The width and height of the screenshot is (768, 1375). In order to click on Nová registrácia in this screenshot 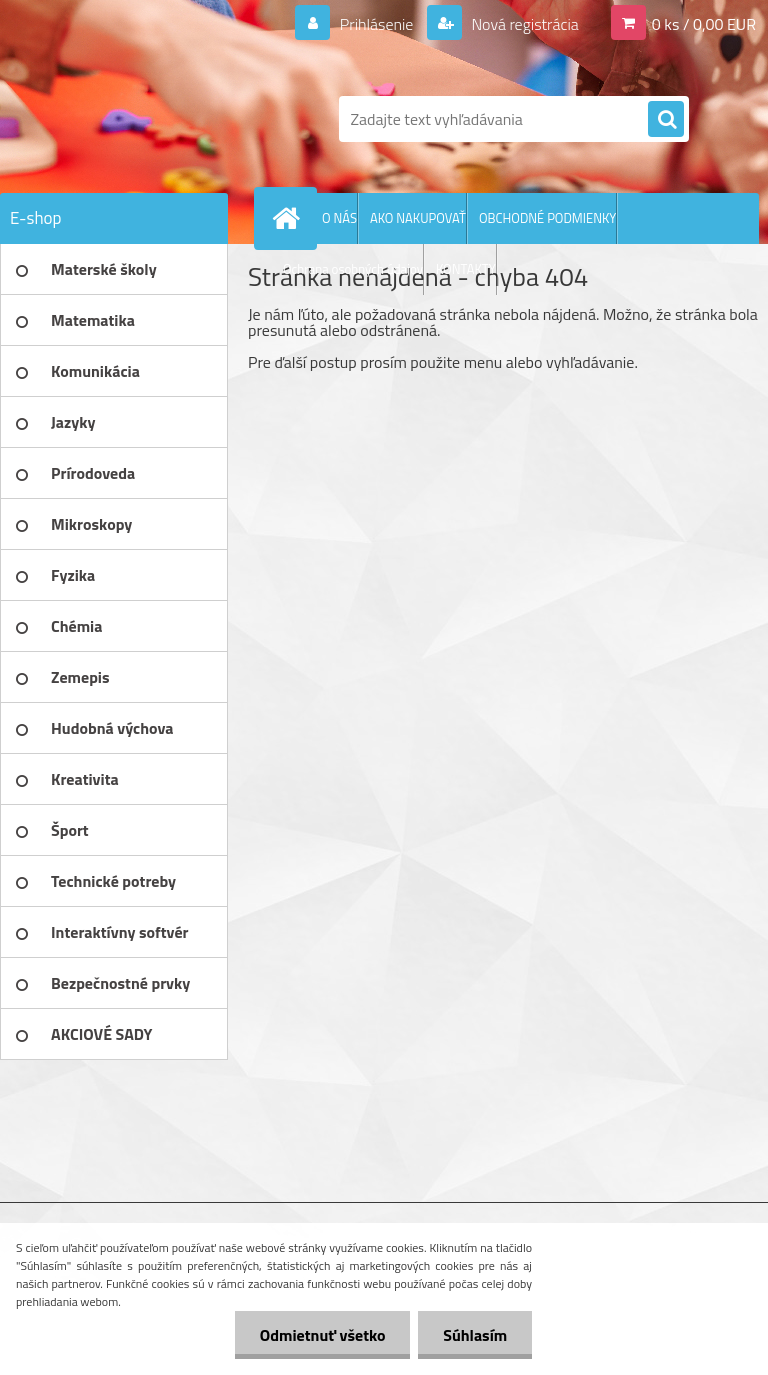, I will do `click(523, 24)`.